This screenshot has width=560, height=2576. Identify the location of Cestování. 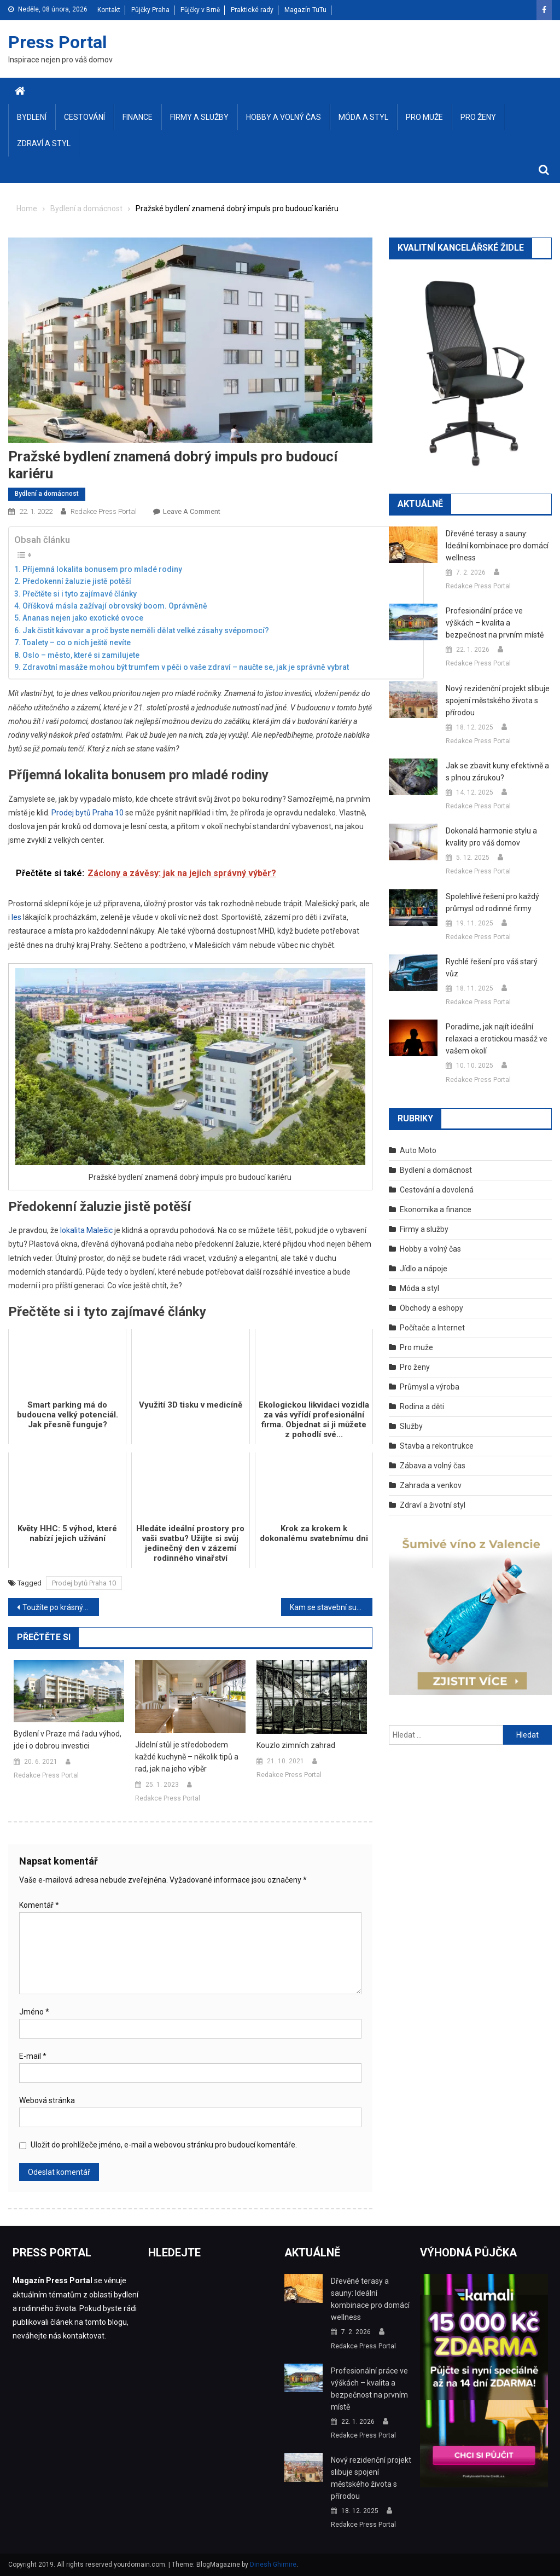
(84, 117).